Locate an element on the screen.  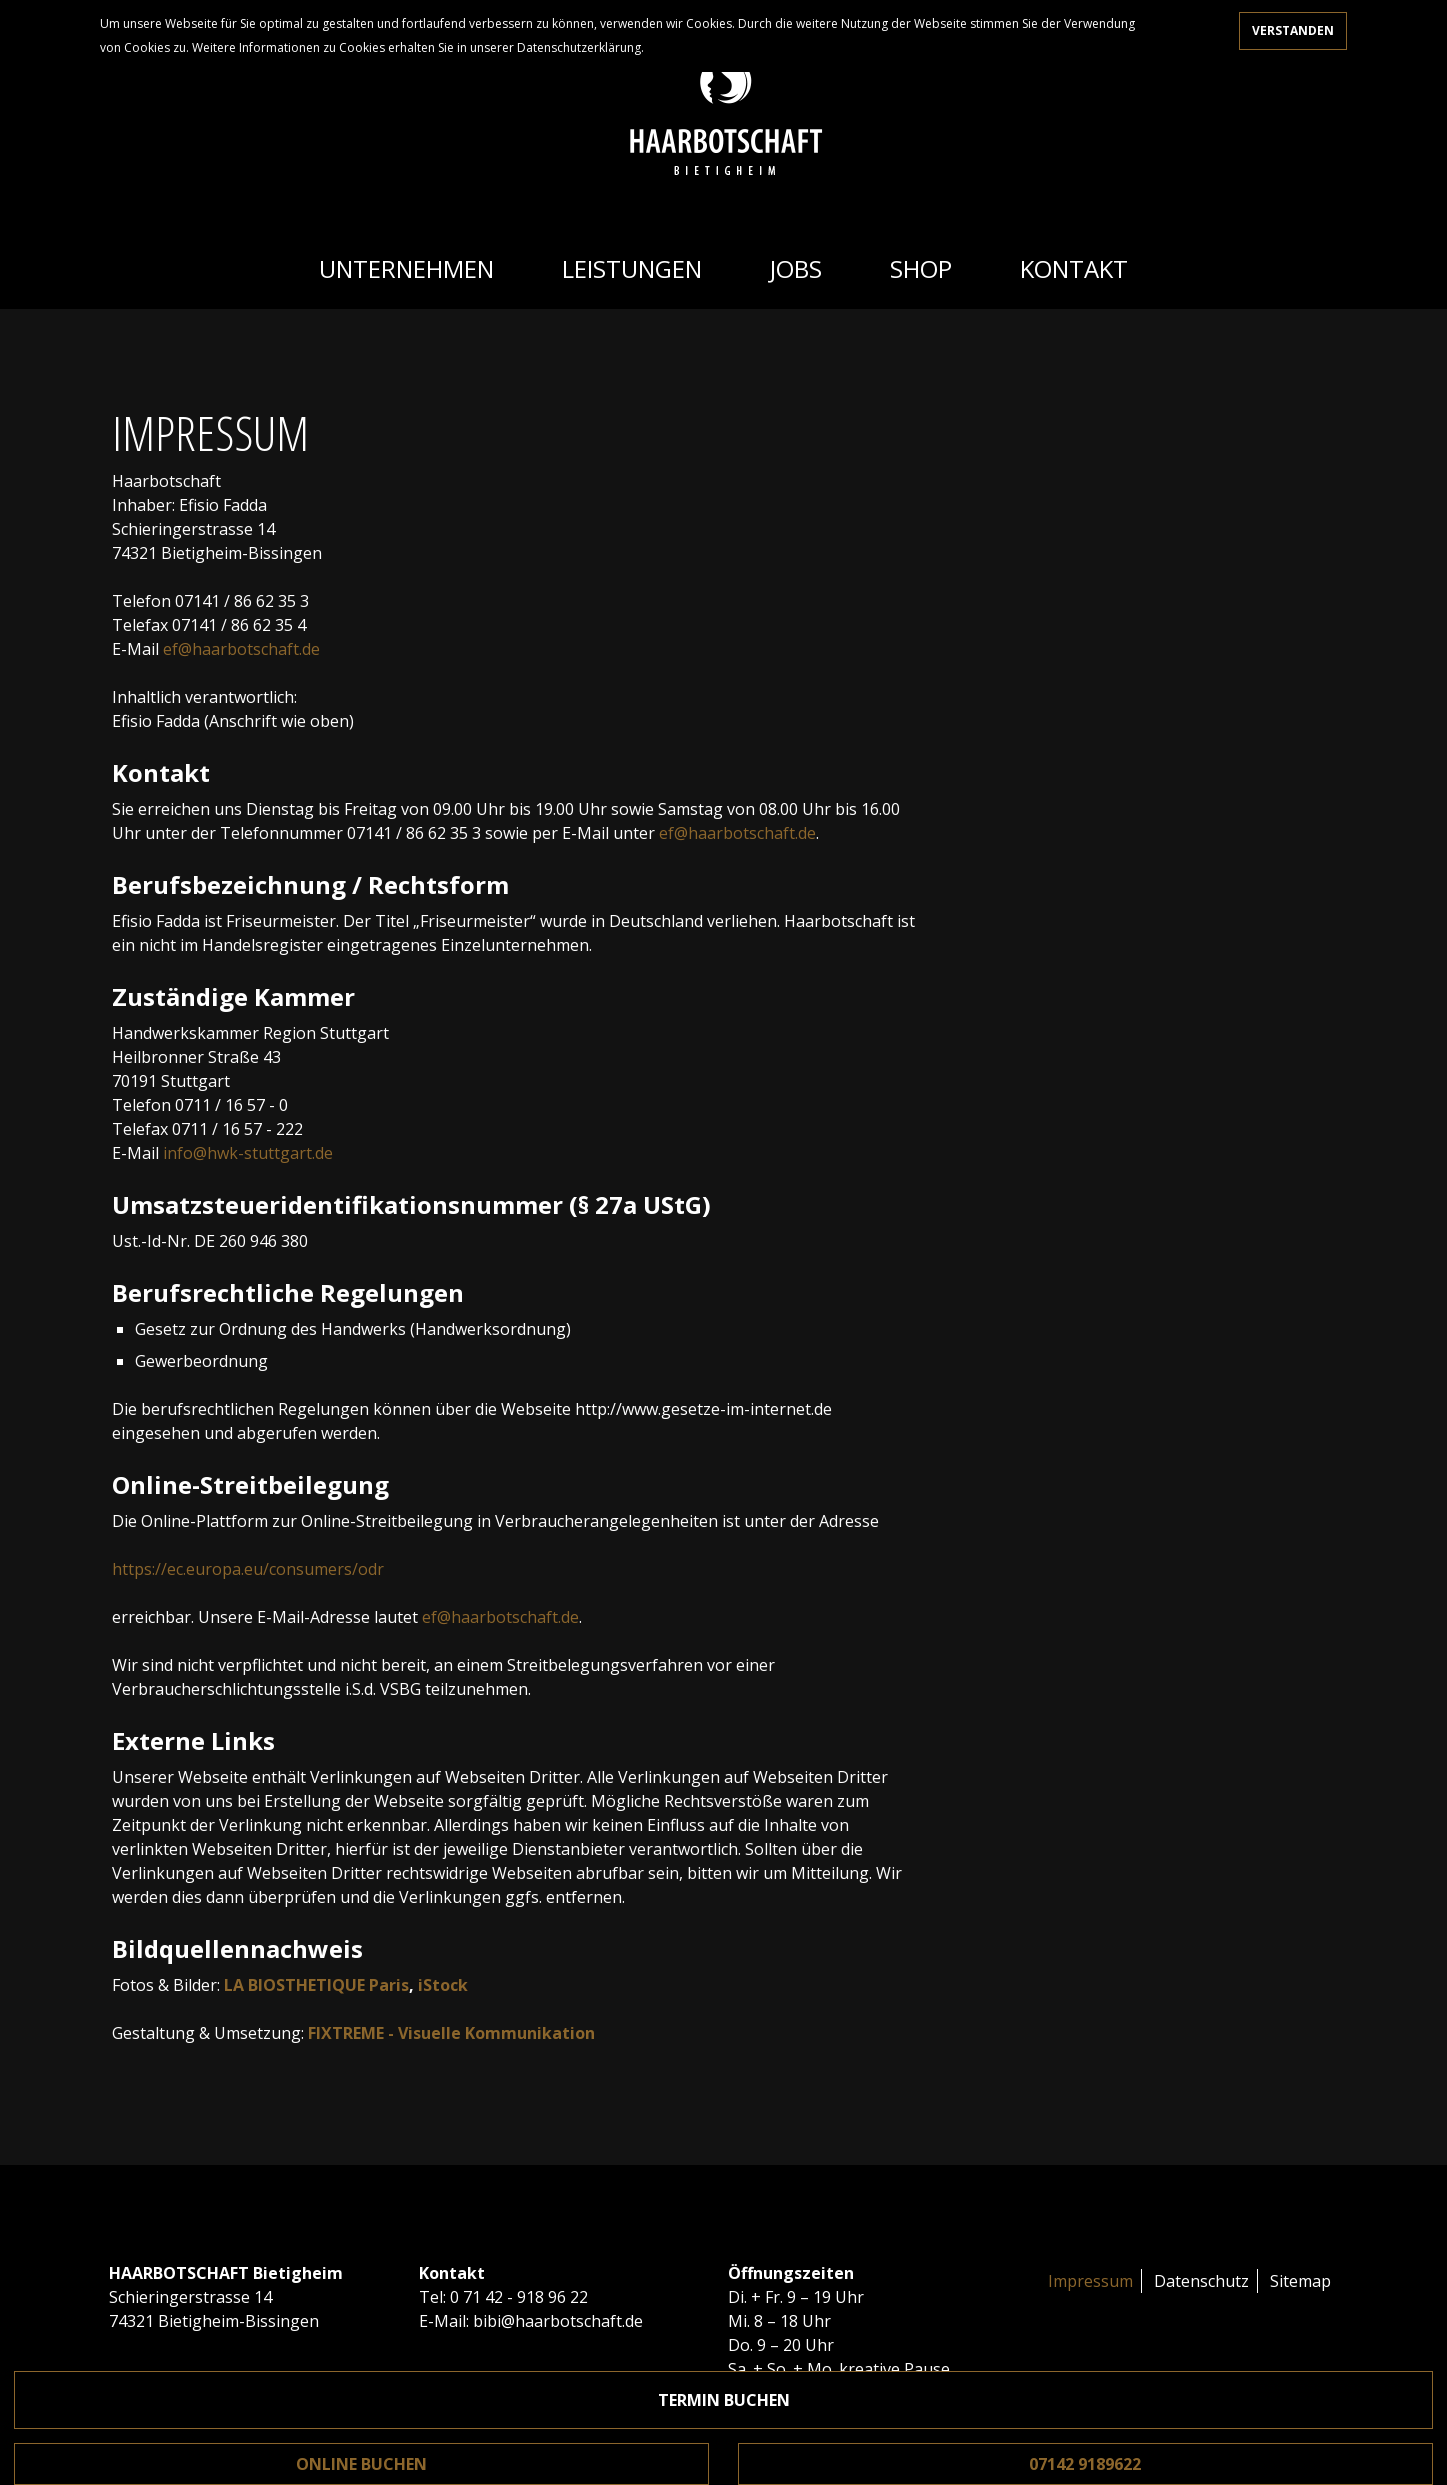
info@hwk-stuttgart.de is located at coordinates (248, 1153).